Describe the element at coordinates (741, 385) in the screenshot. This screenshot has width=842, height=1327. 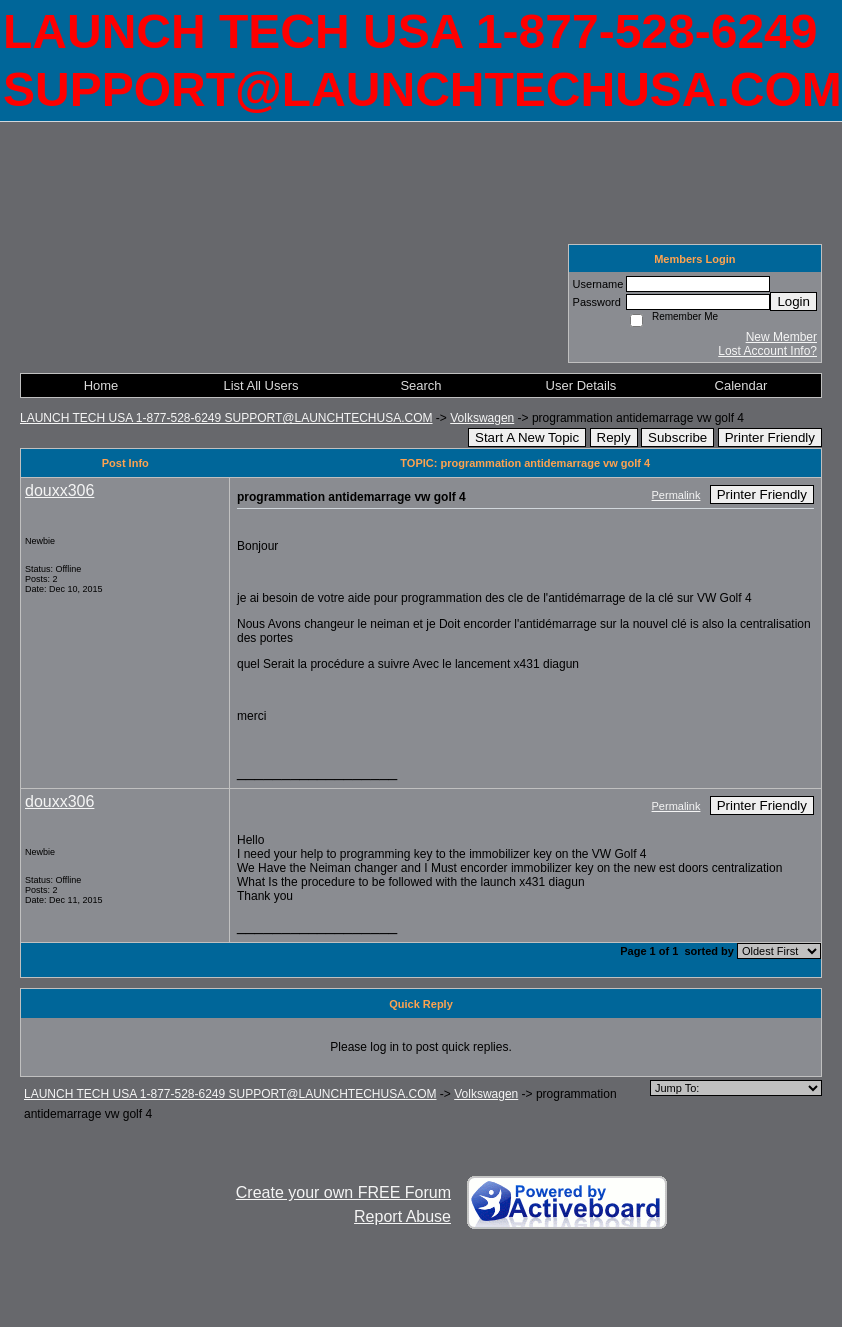
I see `Calendar` at that location.